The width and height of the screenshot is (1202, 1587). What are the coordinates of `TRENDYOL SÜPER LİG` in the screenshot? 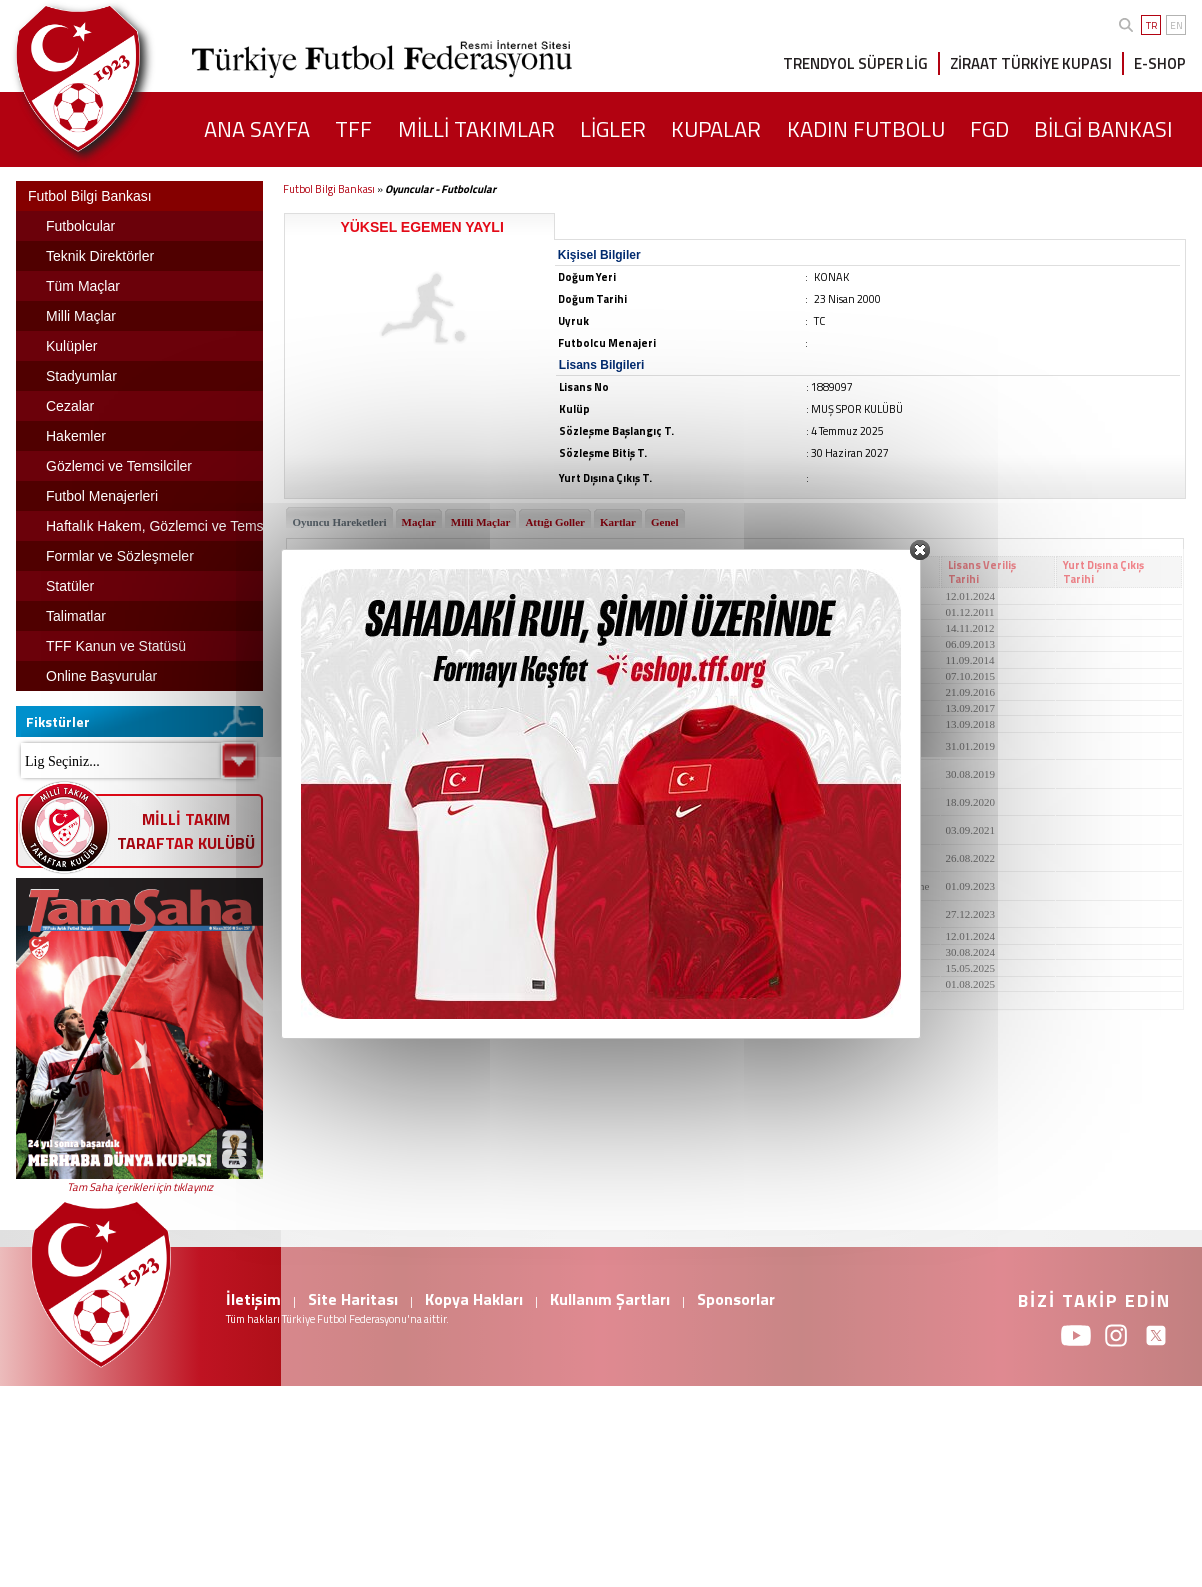 It's located at (855, 63).